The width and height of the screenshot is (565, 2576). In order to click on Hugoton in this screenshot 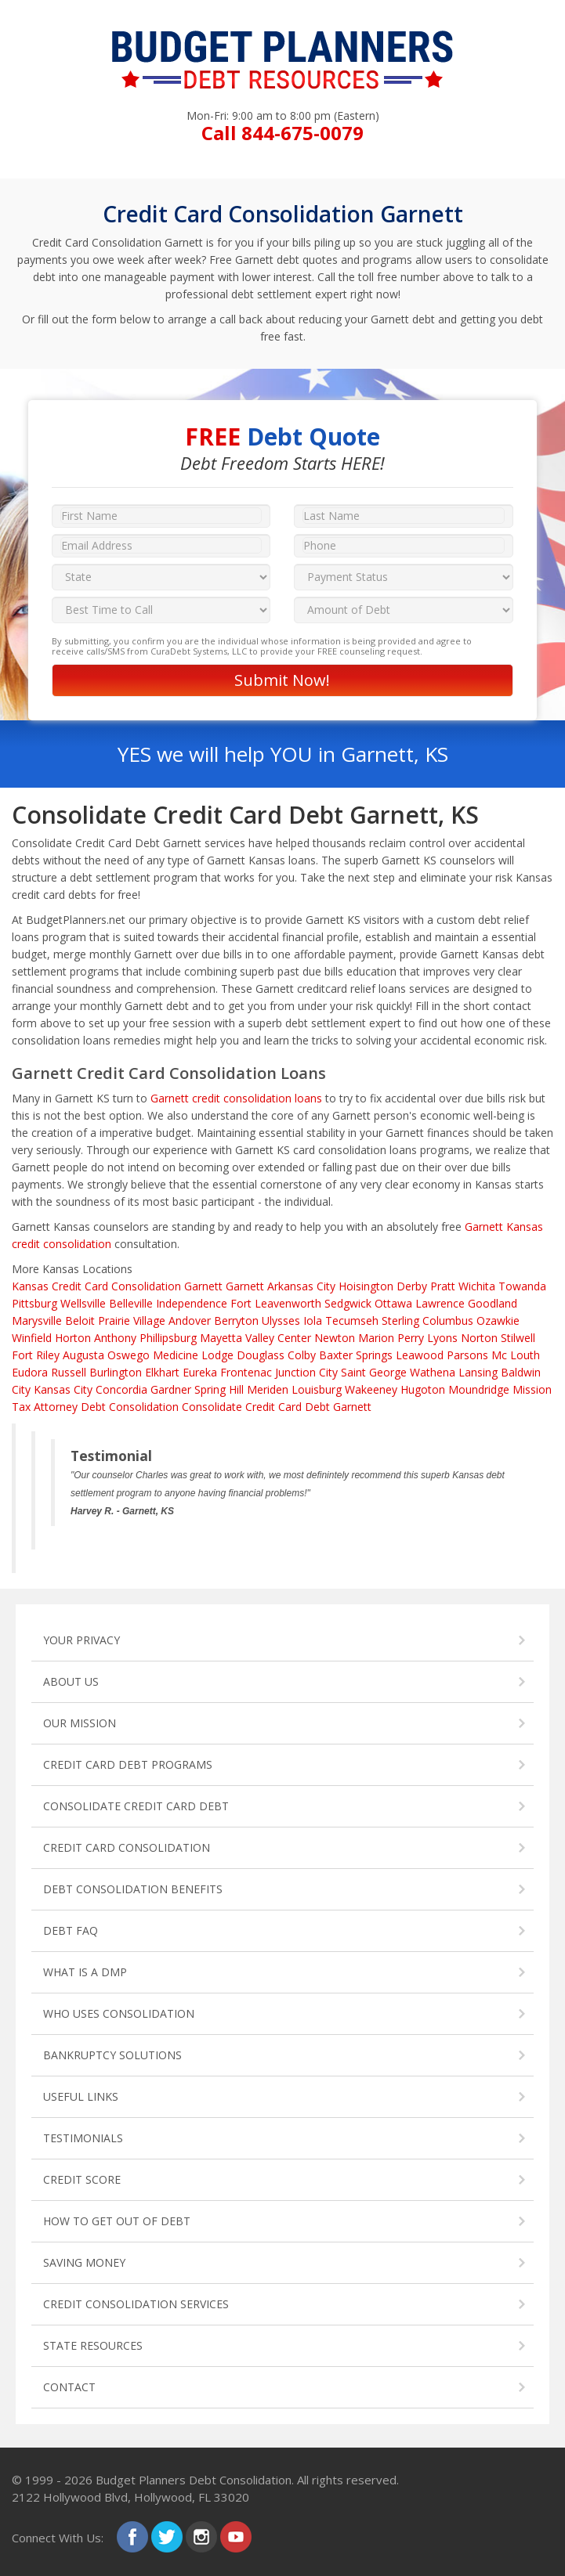, I will do `click(422, 1389)`.